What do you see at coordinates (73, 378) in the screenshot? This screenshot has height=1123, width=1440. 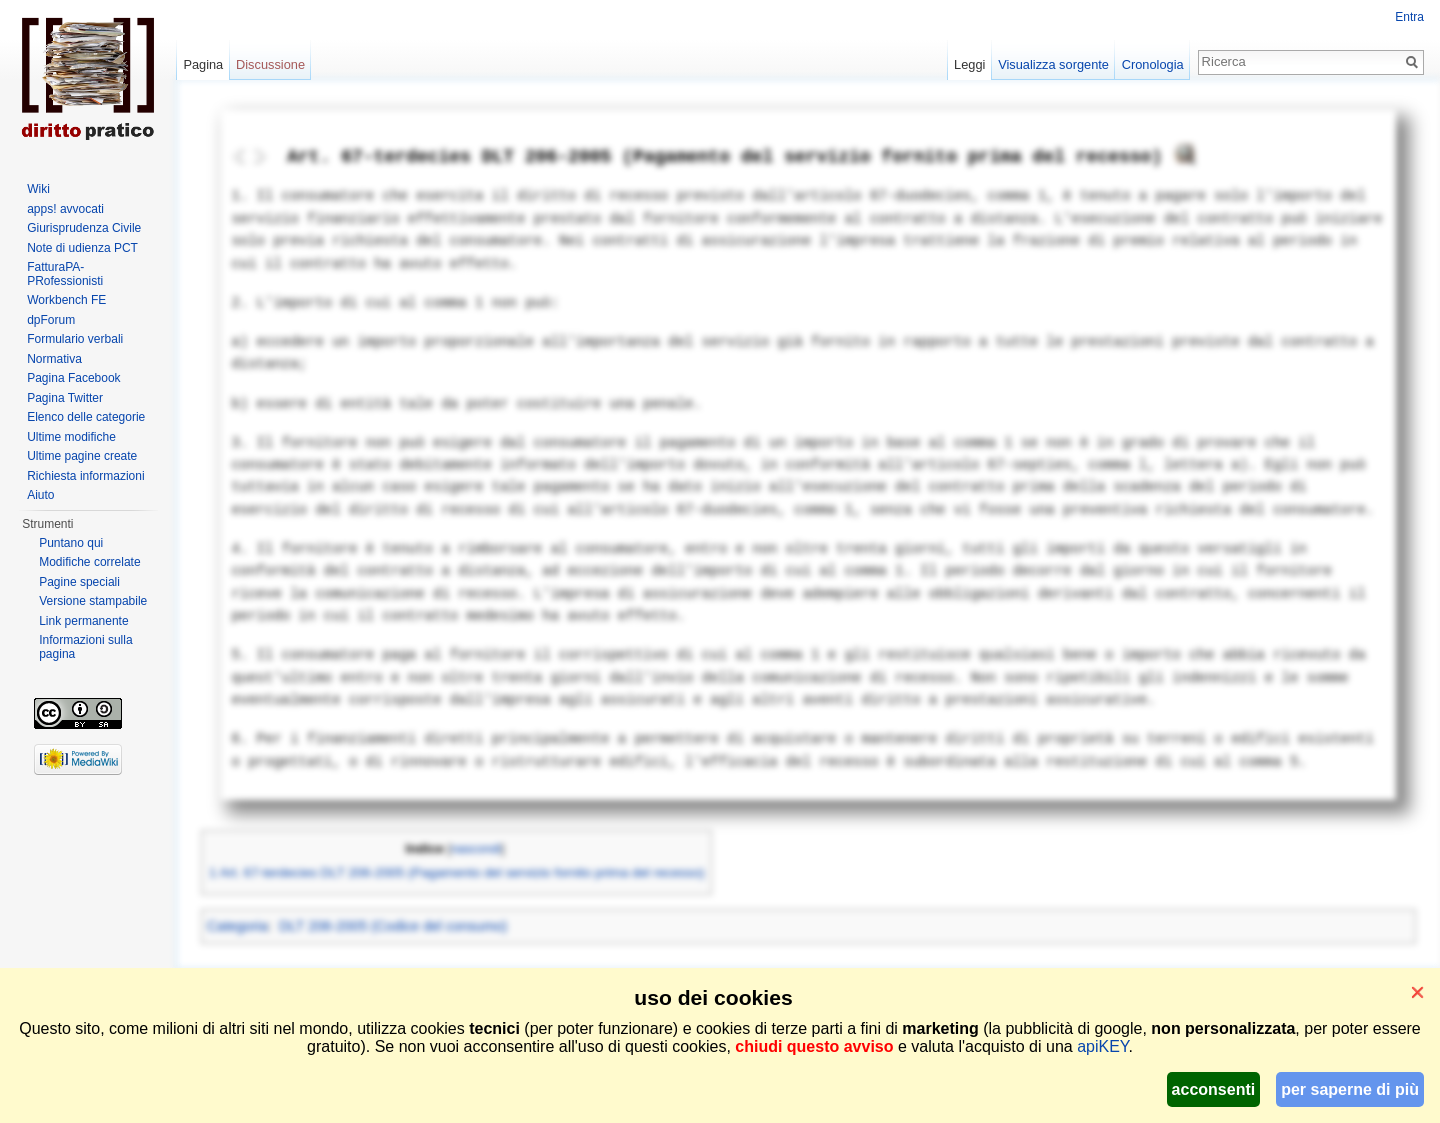 I see `Pagina Facebook` at bounding box center [73, 378].